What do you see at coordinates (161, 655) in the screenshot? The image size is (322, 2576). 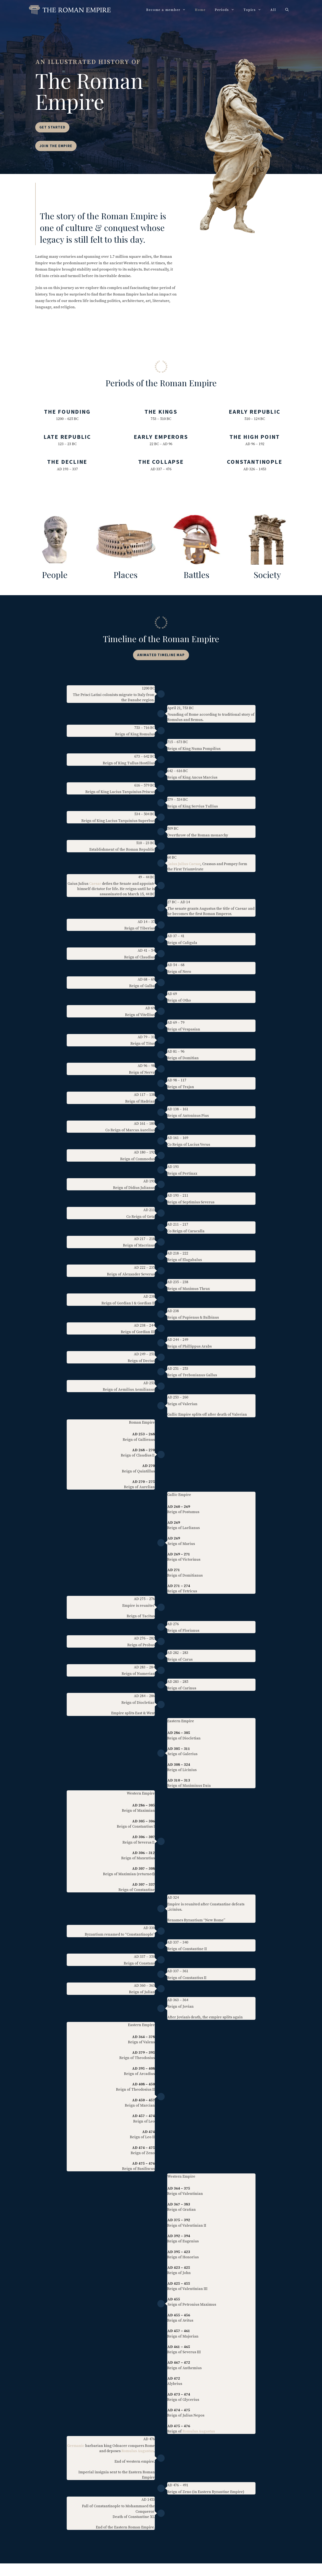 I see `Animated Timeline Map` at bounding box center [161, 655].